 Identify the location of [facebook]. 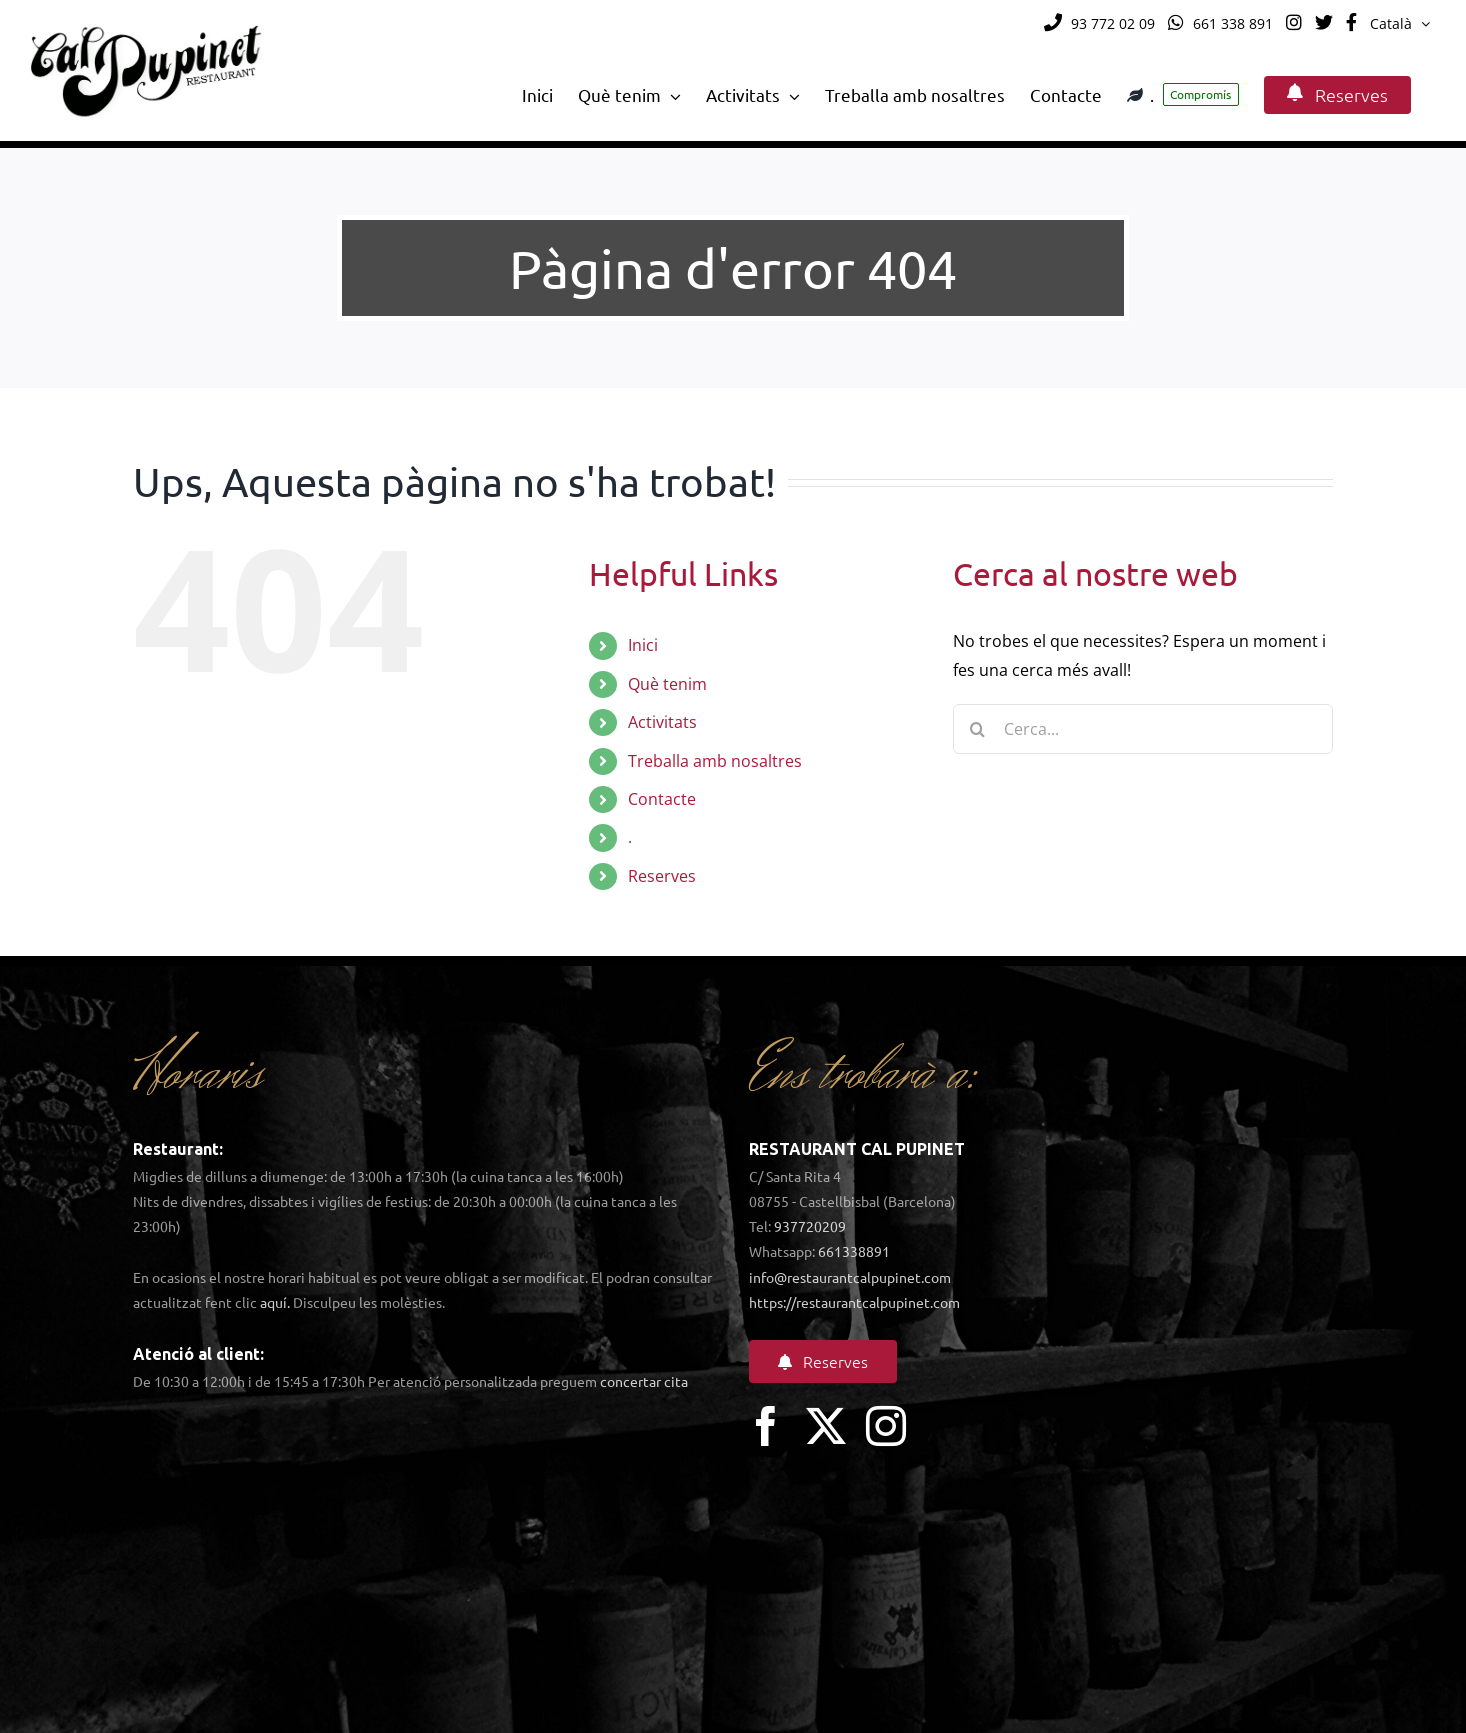
(766, 1426).